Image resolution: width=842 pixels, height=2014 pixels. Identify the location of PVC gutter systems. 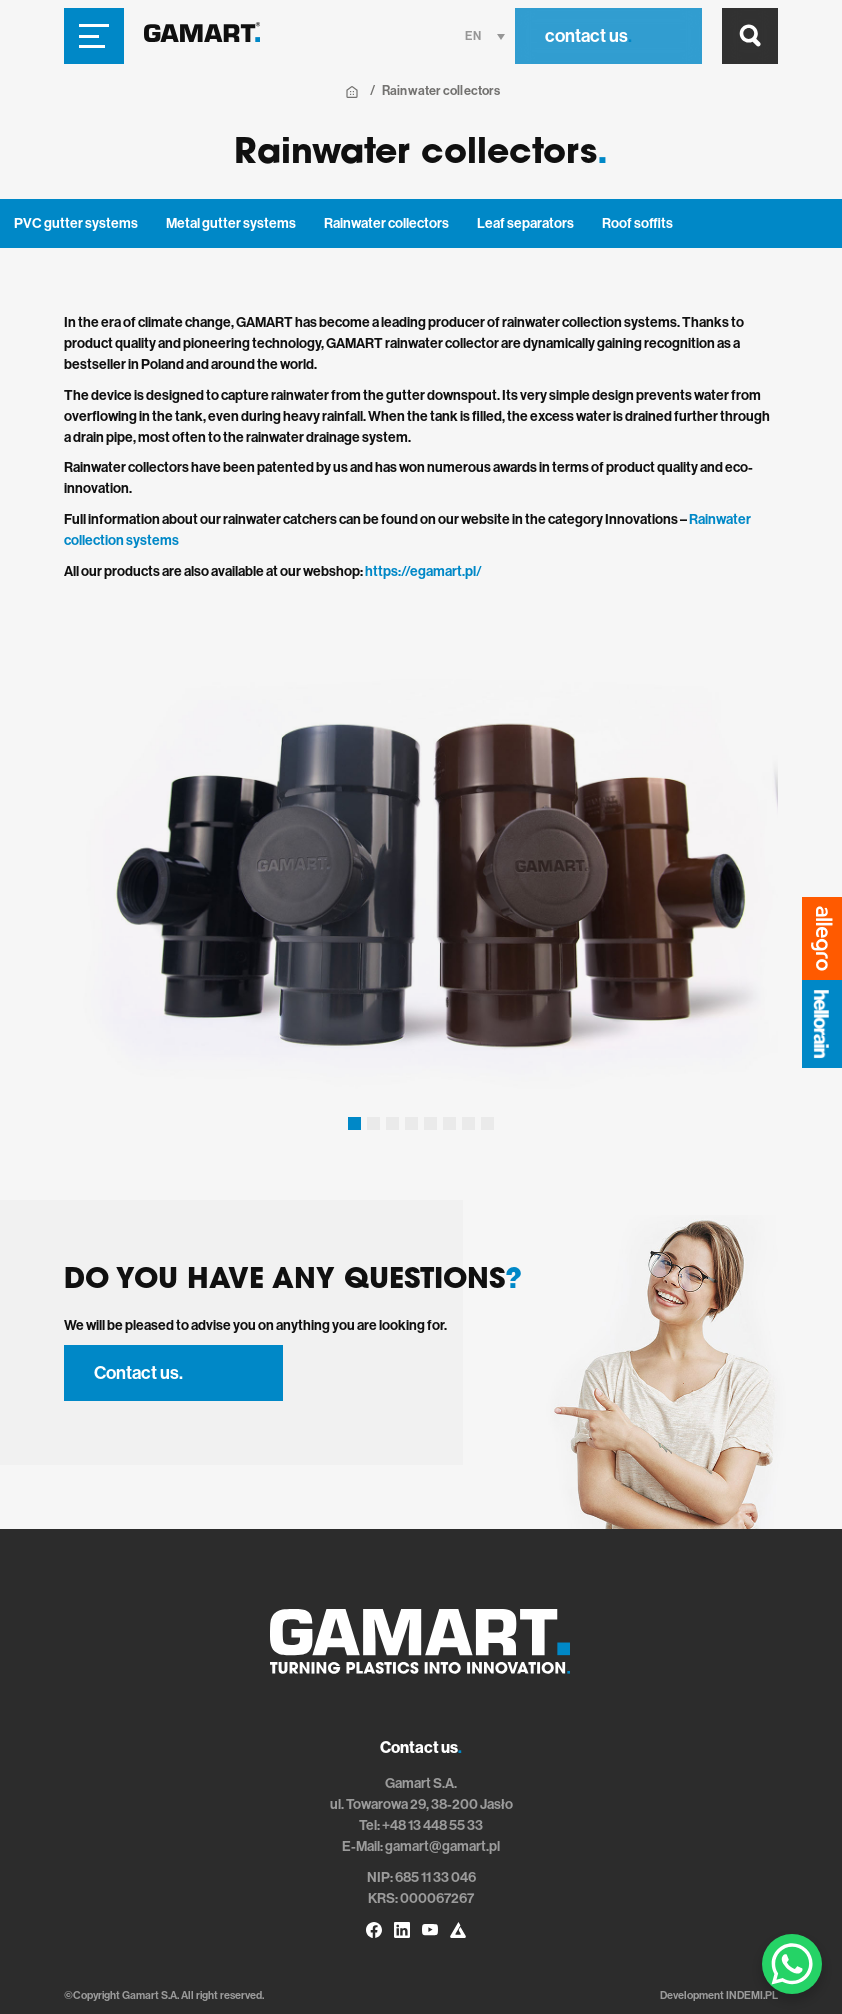
(76, 223).